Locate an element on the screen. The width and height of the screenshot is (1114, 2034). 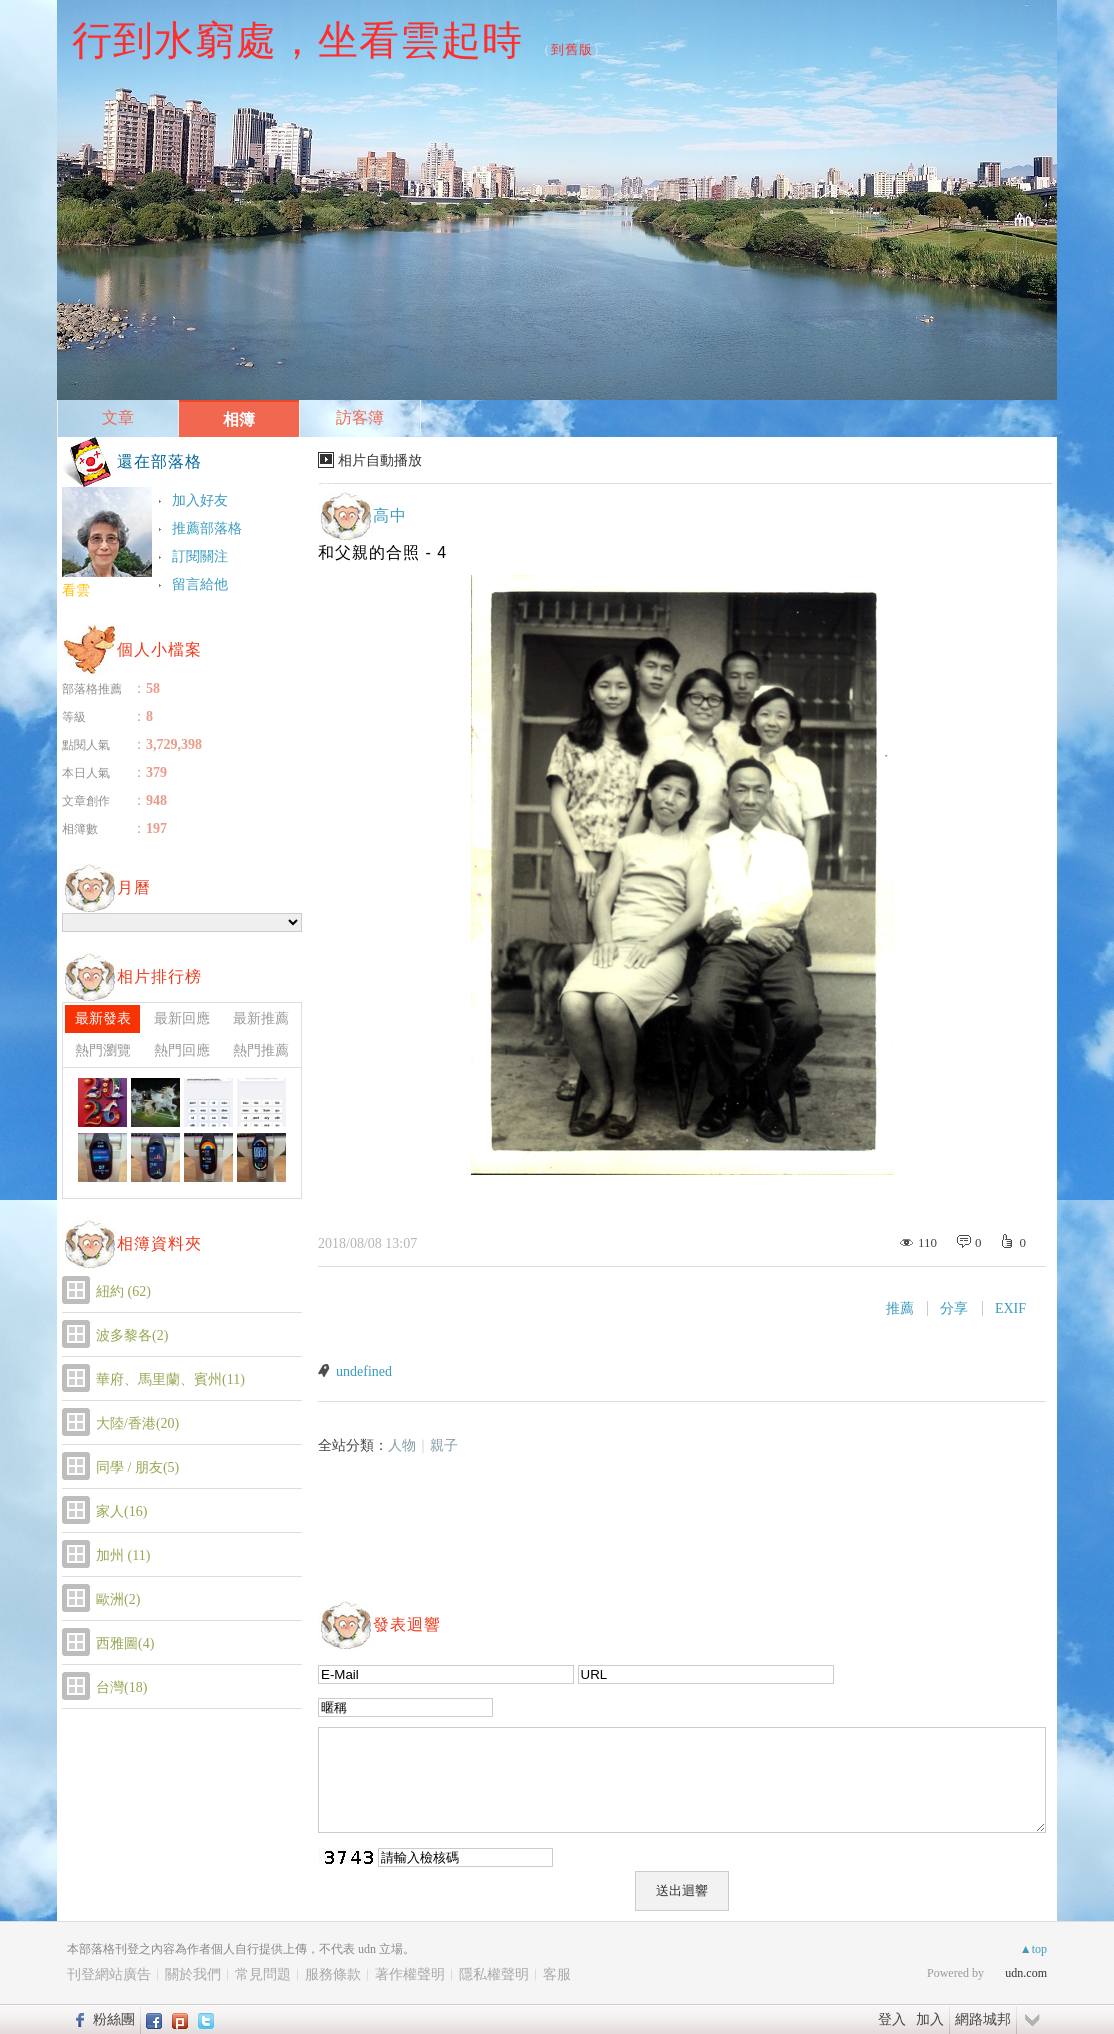
著作權聲明 is located at coordinates (410, 1974).